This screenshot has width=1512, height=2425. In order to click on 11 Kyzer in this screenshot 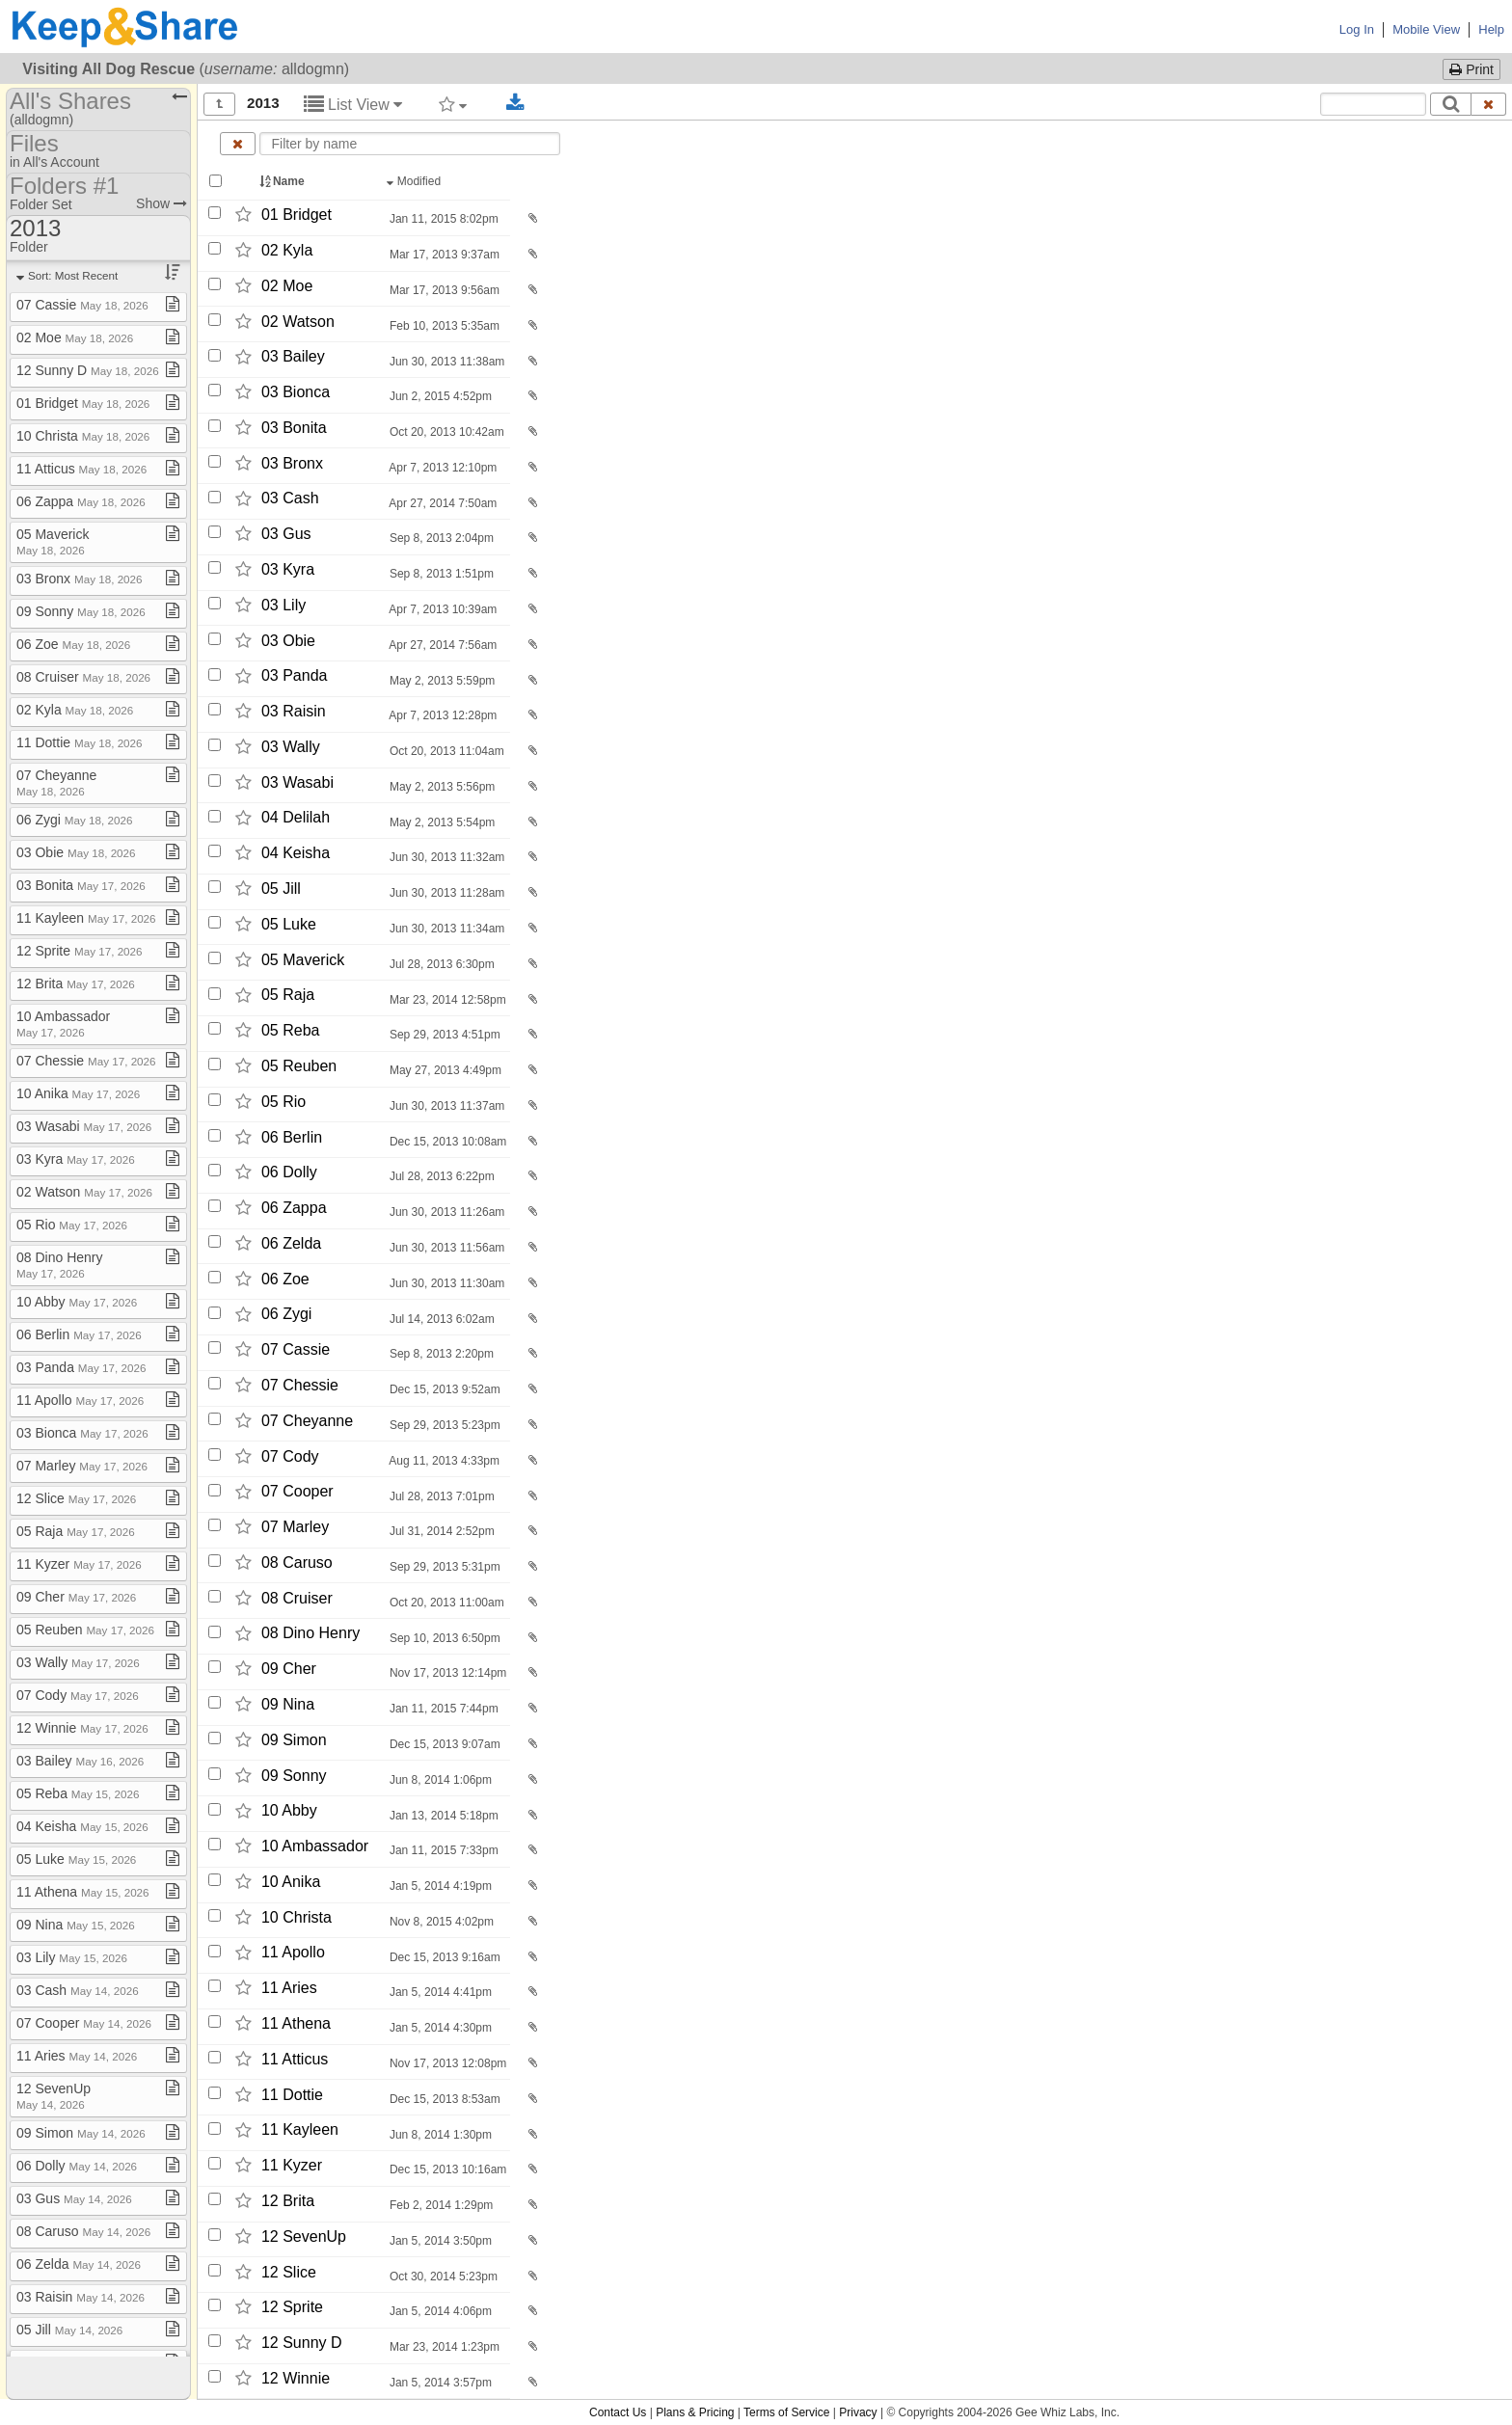, I will do `click(291, 2165)`.